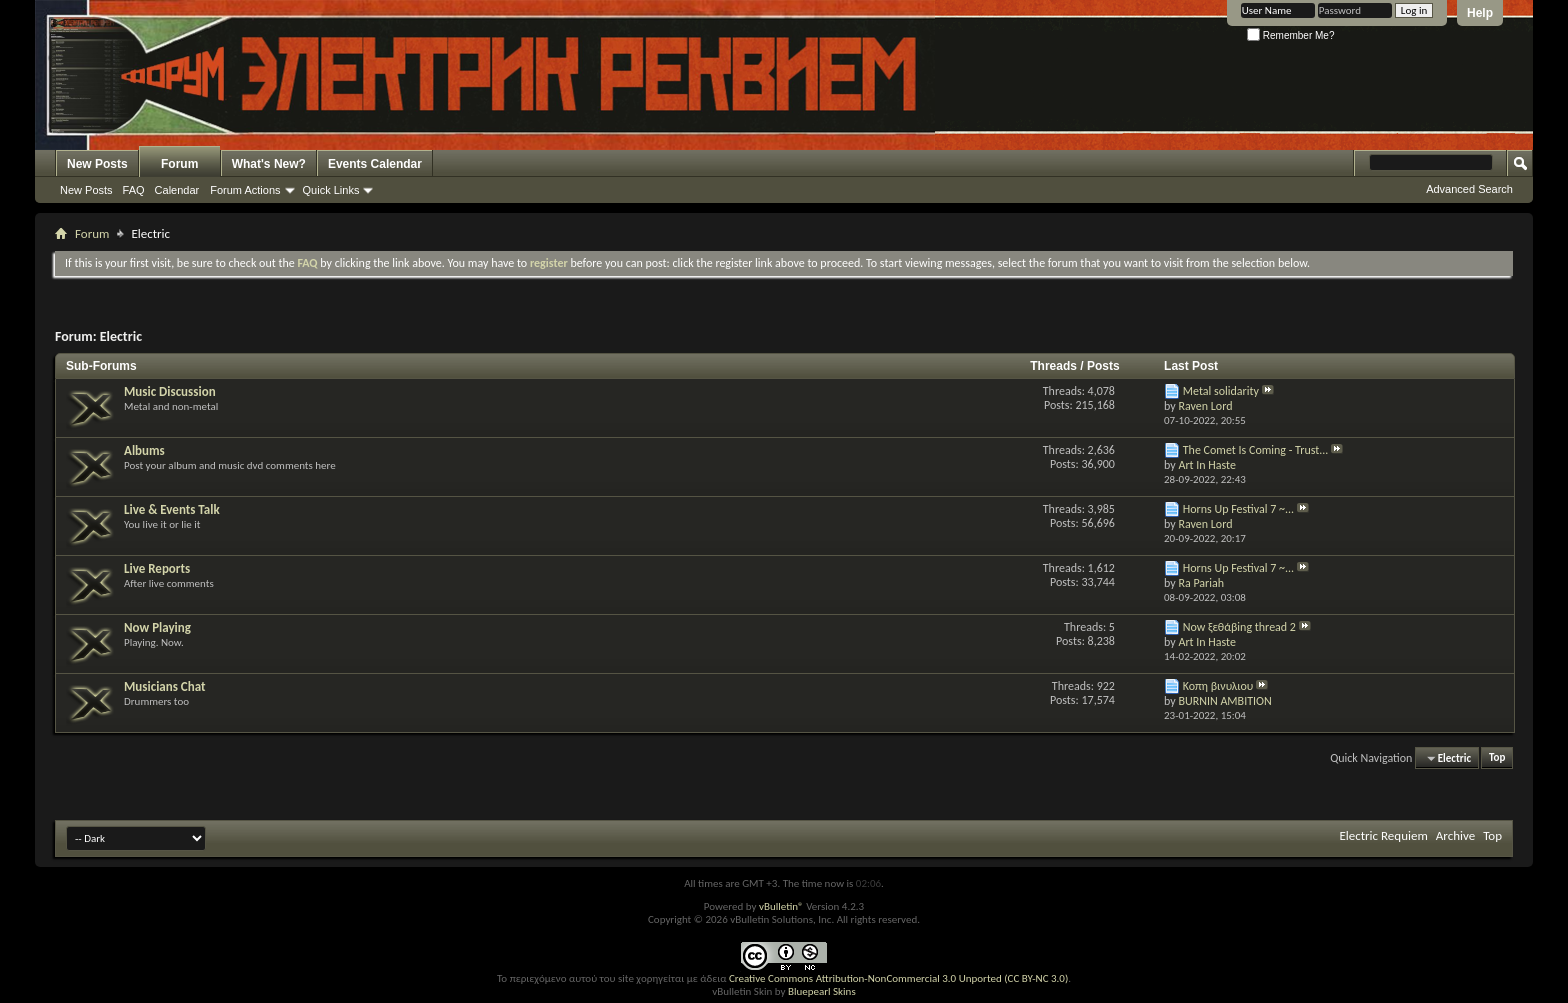 The width and height of the screenshot is (1568, 1003). What do you see at coordinates (898, 978) in the screenshot?
I see `Creative Commons Attribution-NonCommercial 3.0 Unported (CC BY-NC 3.0)` at bounding box center [898, 978].